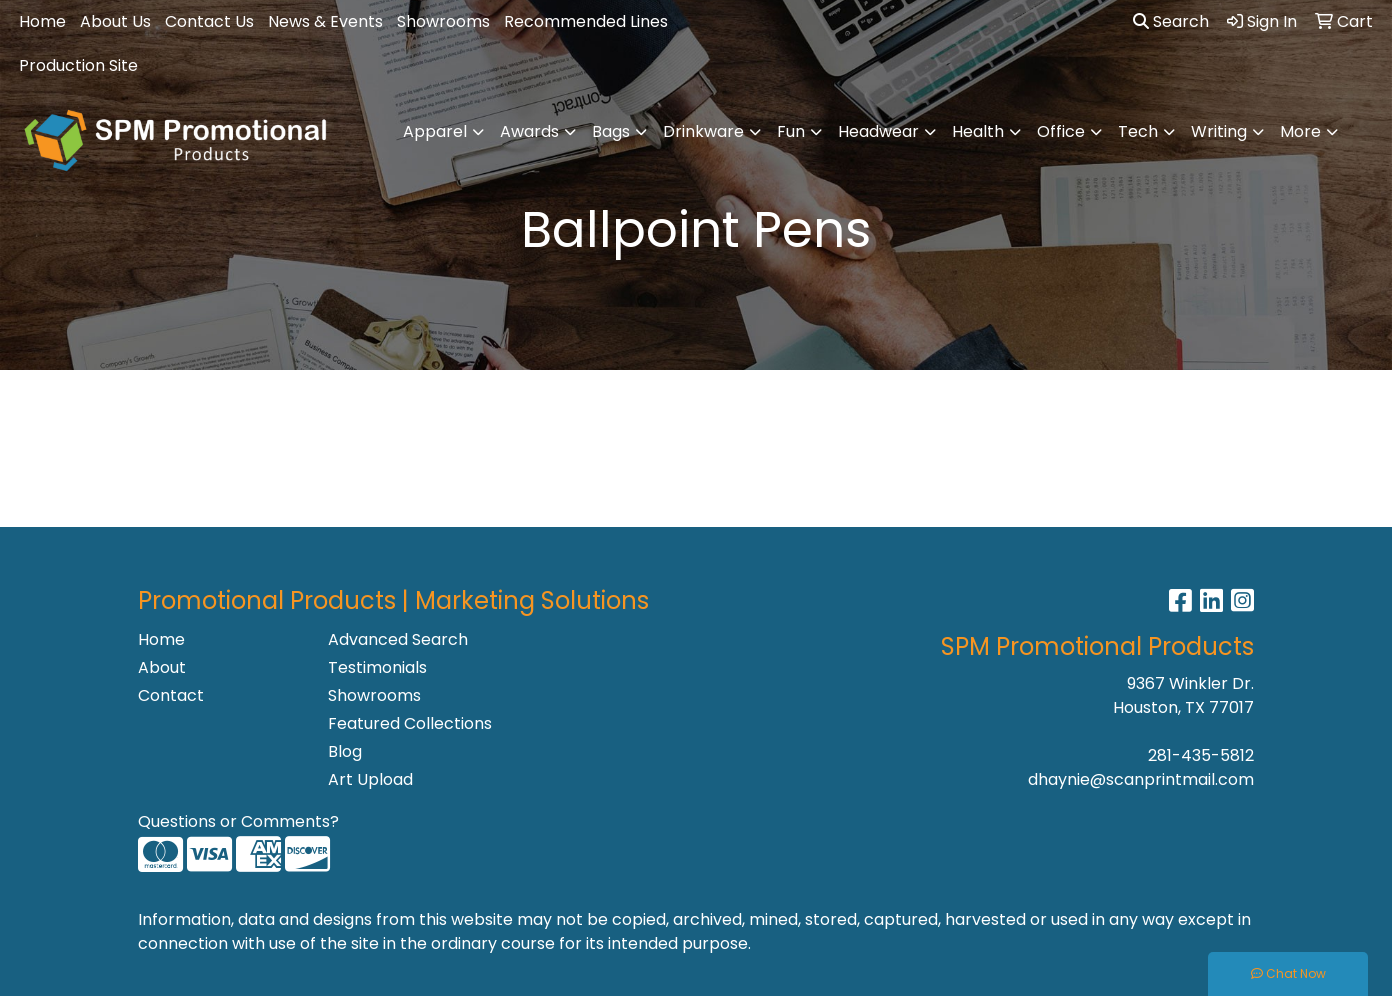  I want to click on Drinkware [button], so click(703, 131).